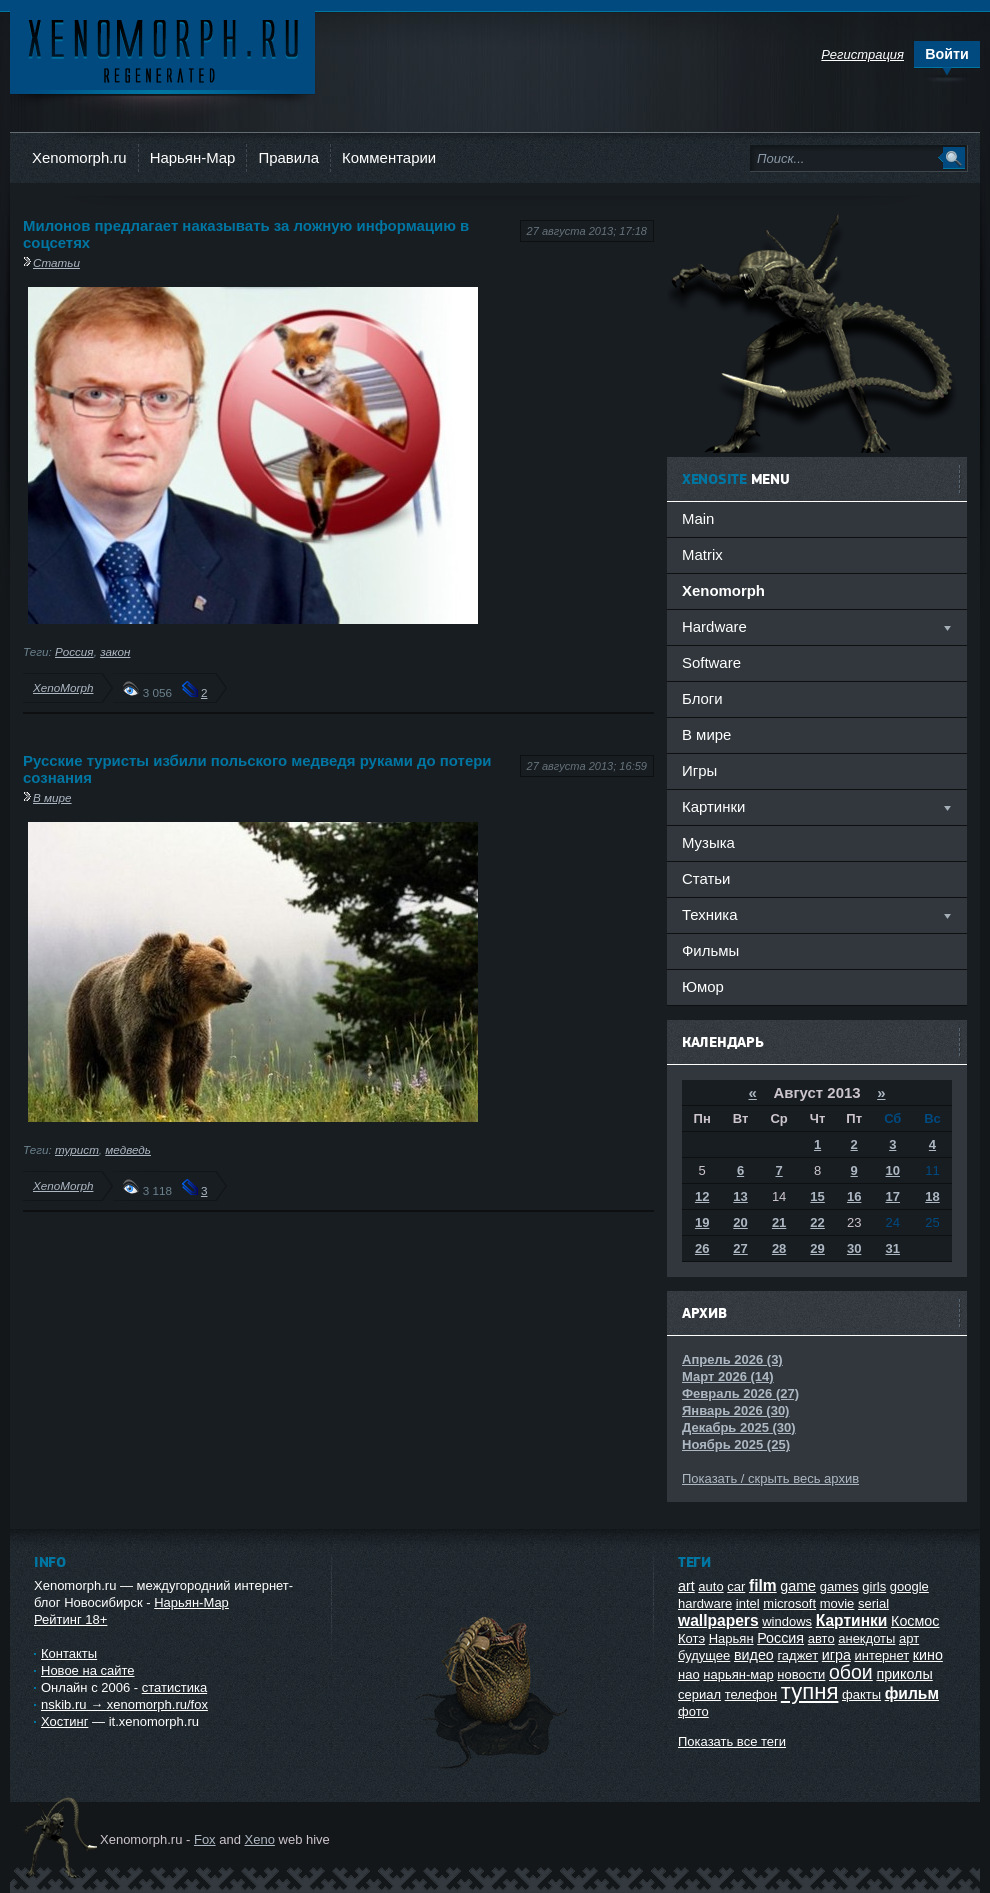  I want to click on Фильмы, so click(710, 950).